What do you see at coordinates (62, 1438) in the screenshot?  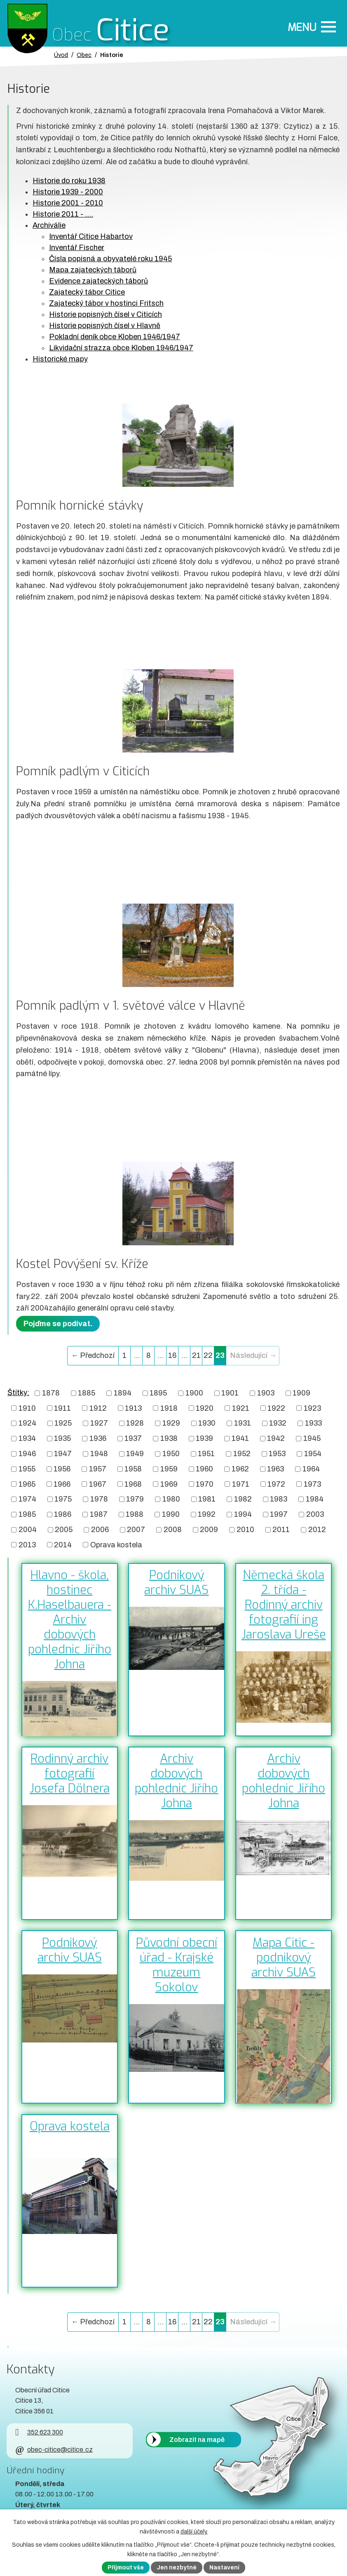 I see `1935` at bounding box center [62, 1438].